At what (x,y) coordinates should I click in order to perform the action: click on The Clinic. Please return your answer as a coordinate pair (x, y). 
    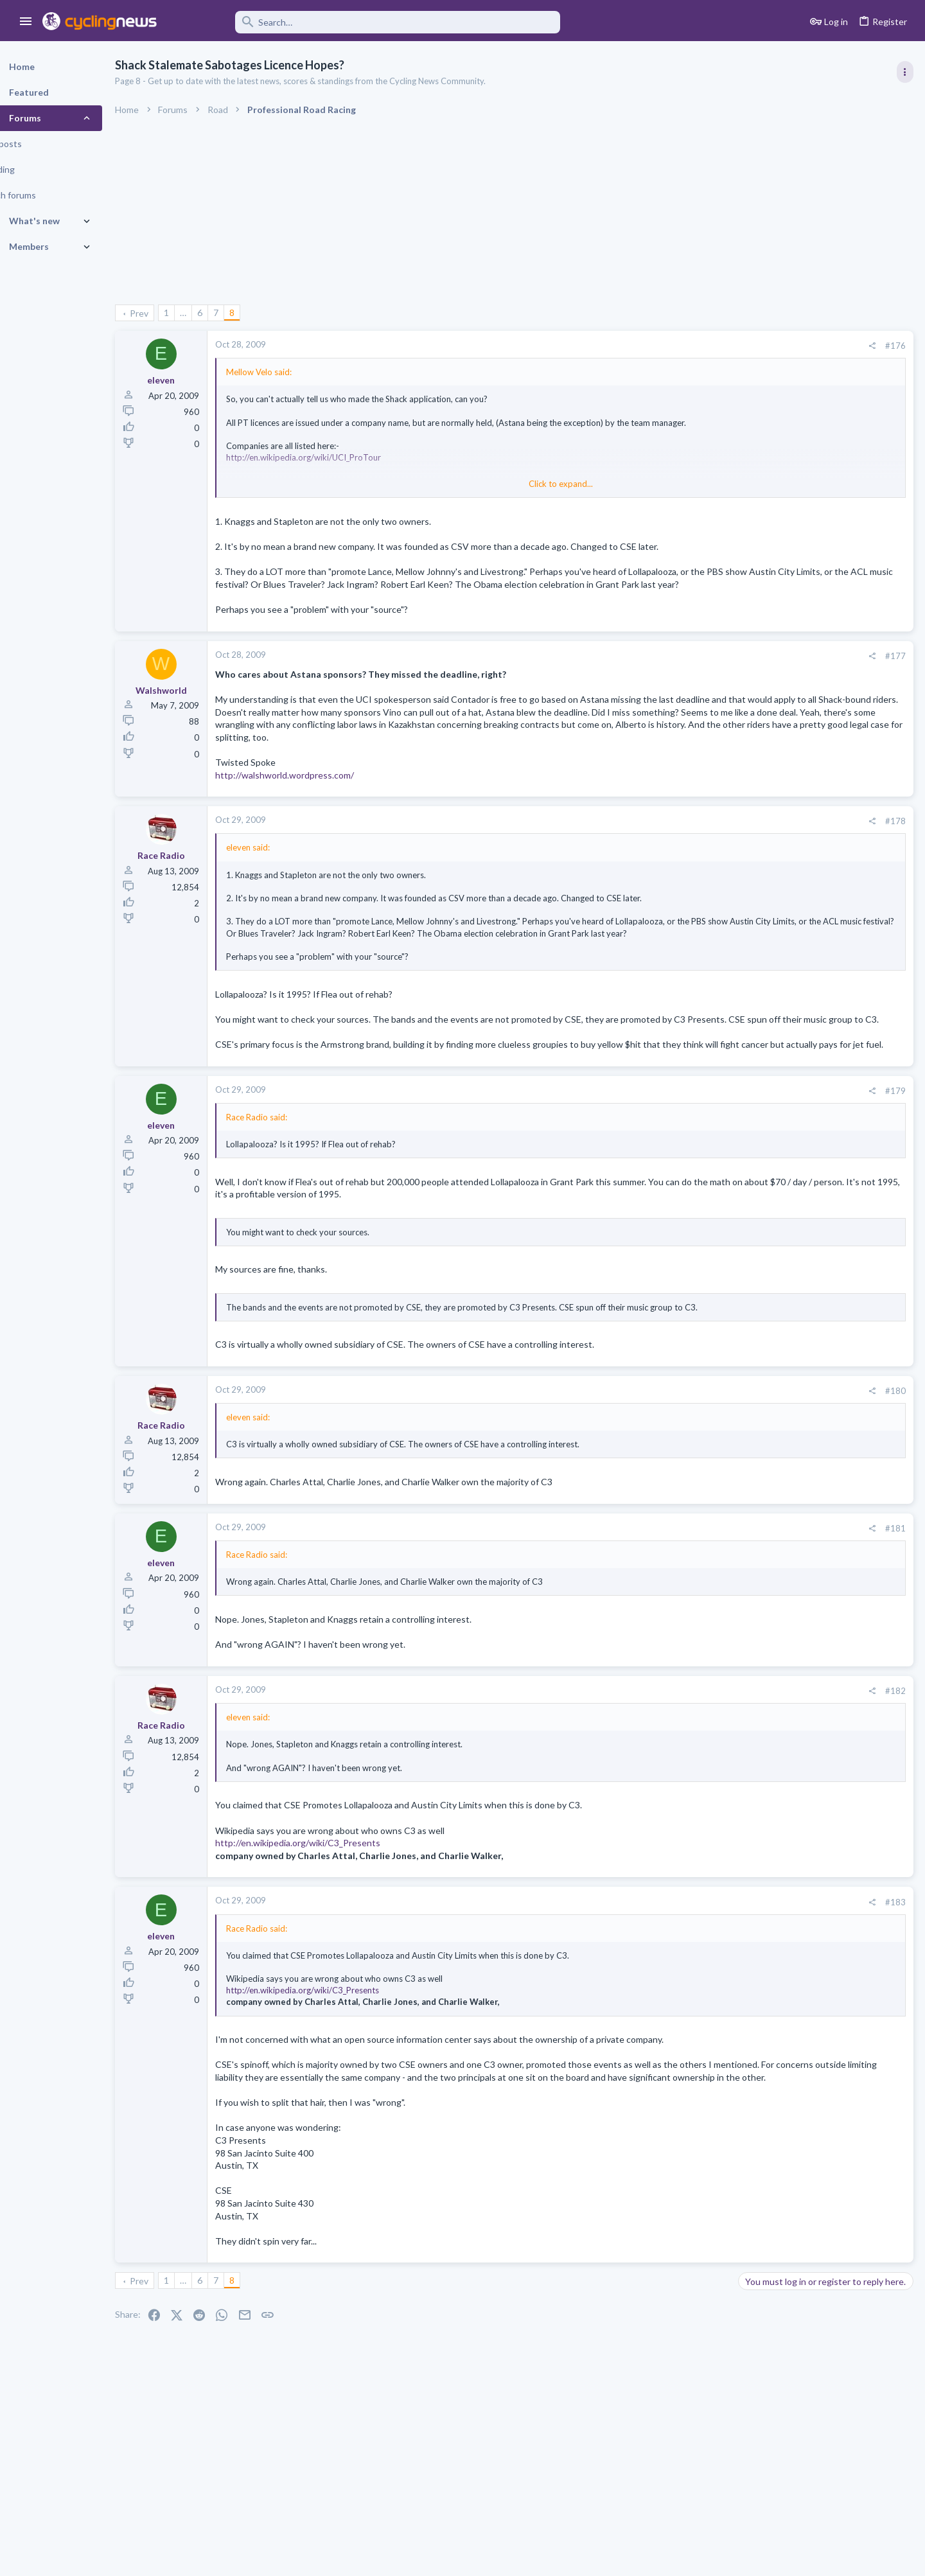
    Looking at the image, I should click on (761, 1262).